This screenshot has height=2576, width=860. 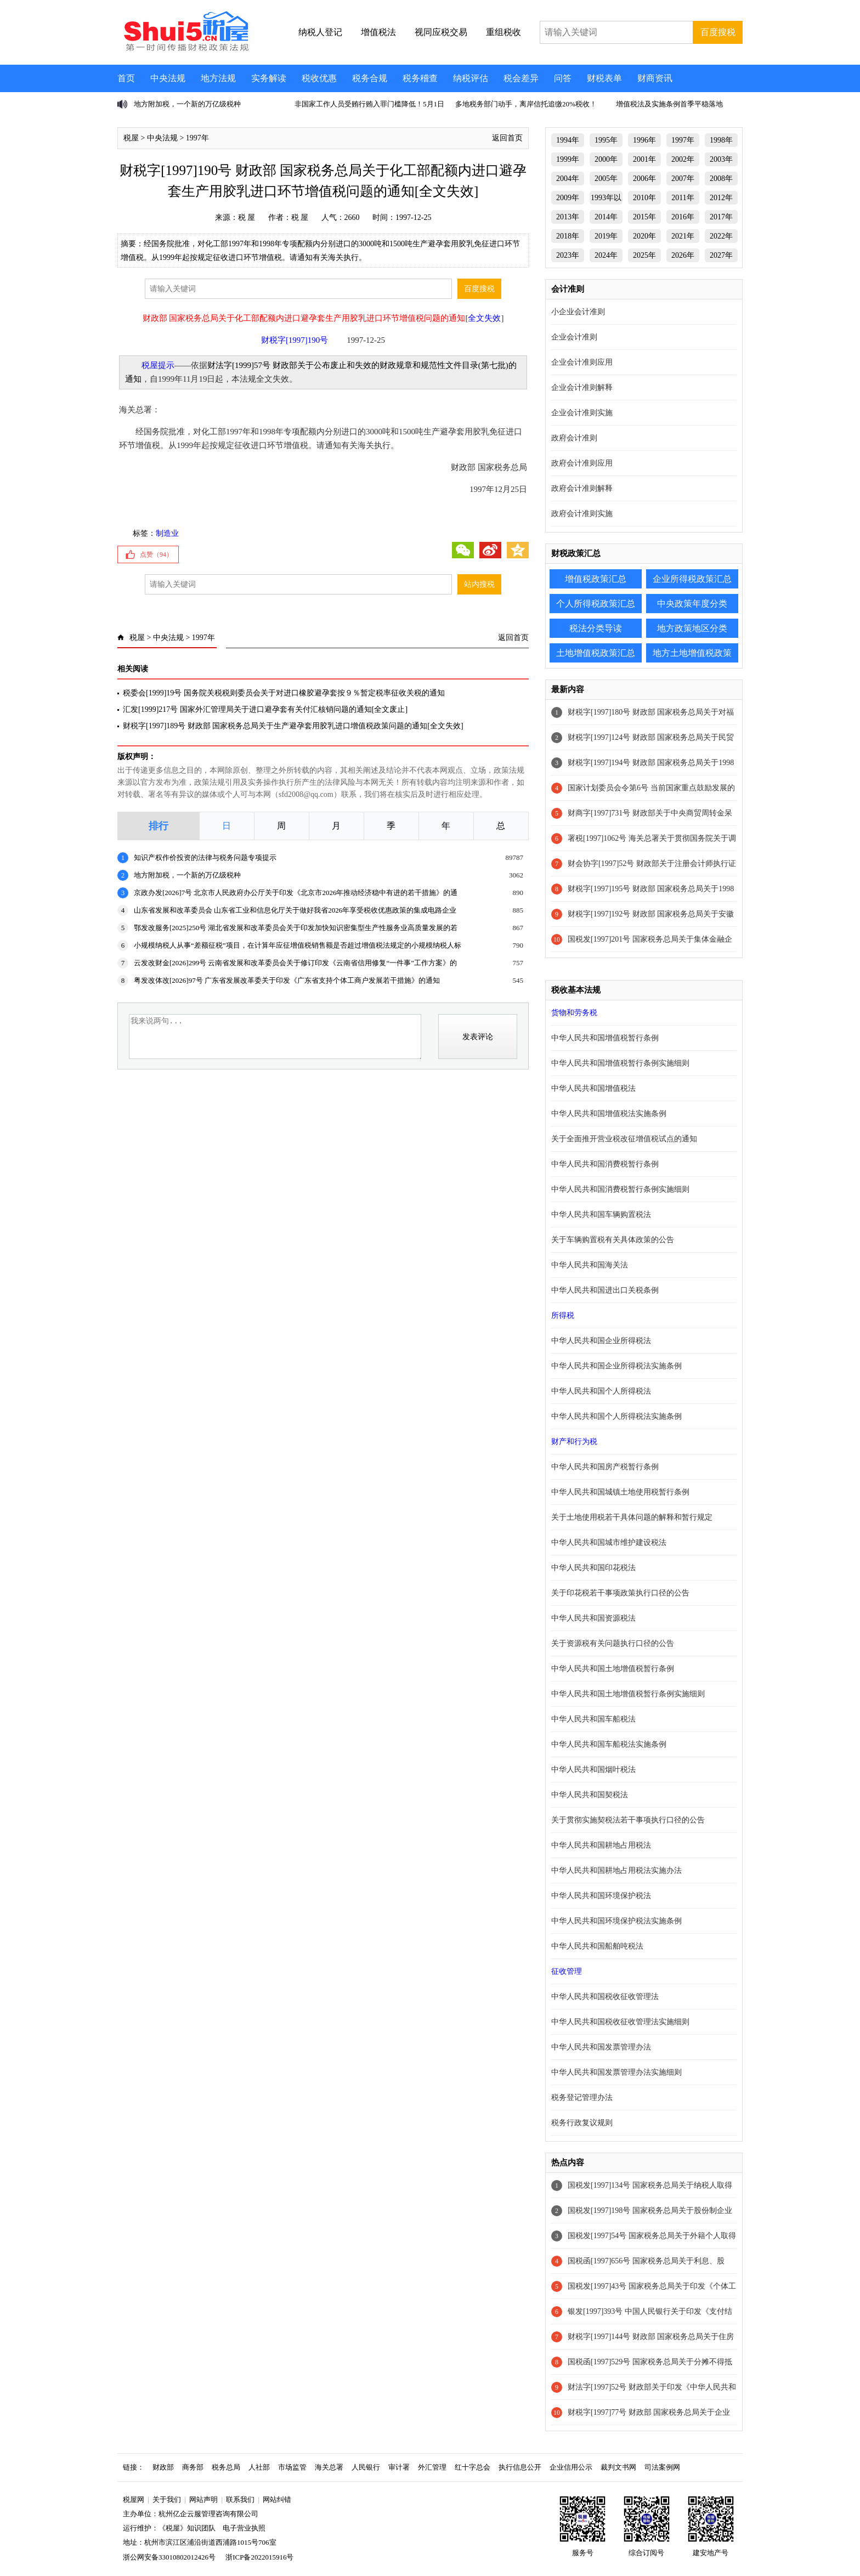 I want to click on 中华人民共和国船舶吨税法, so click(x=597, y=1946).